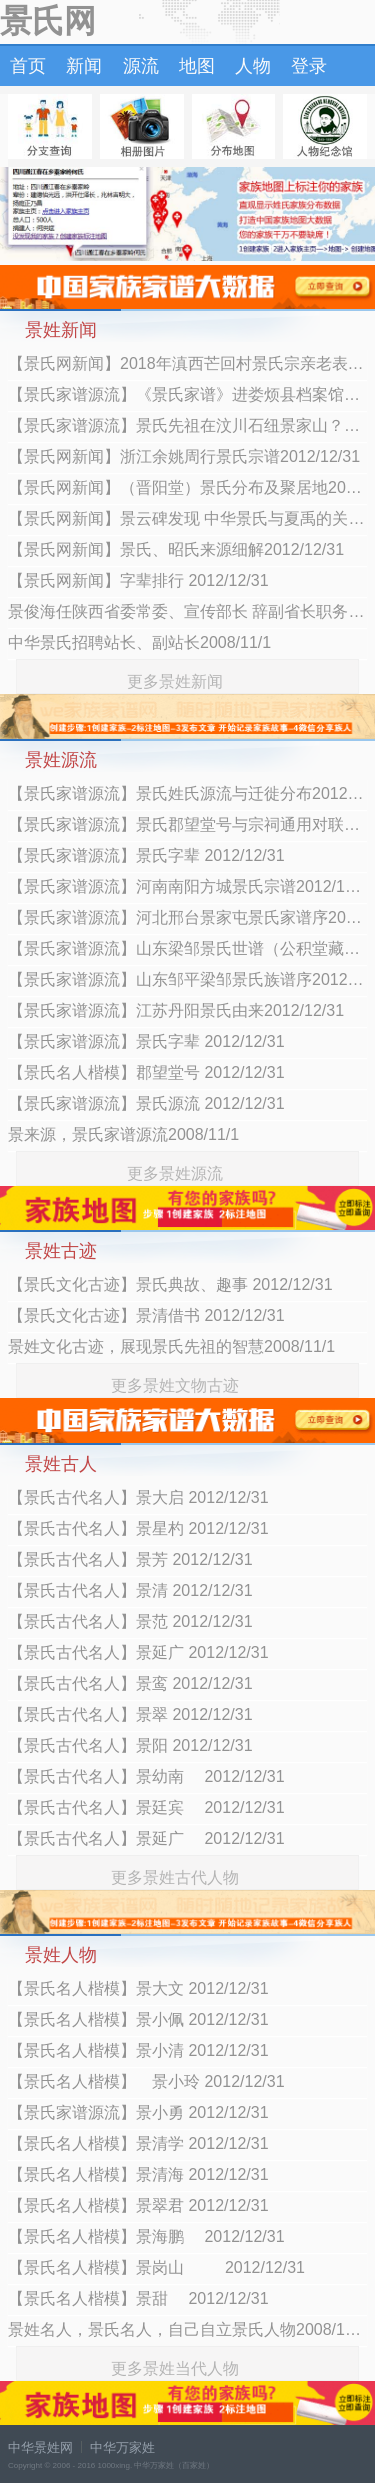 This screenshot has width=375, height=2483. Describe the element at coordinates (122, 2447) in the screenshot. I see `中华万家姓` at that location.